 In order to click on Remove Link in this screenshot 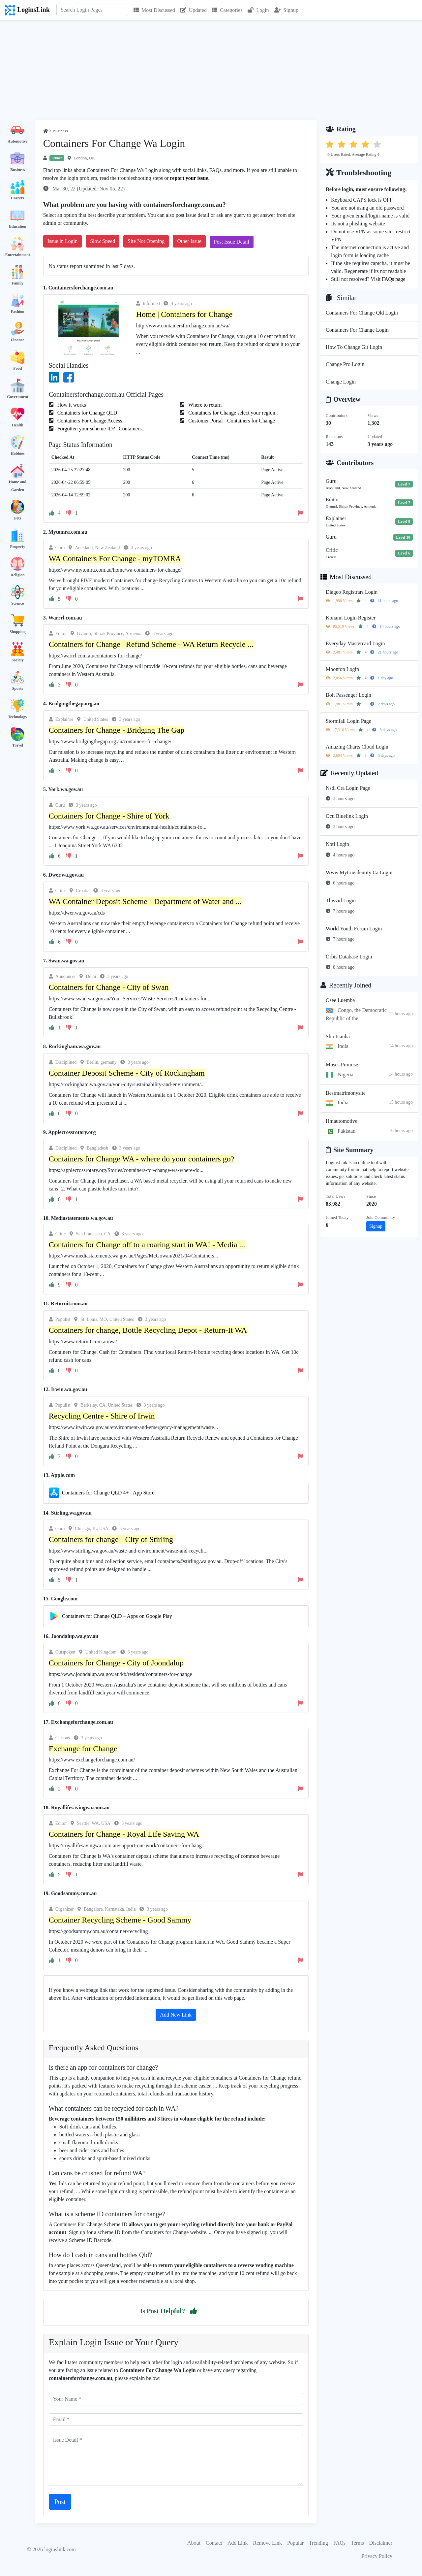, I will do `click(267, 2543)`.